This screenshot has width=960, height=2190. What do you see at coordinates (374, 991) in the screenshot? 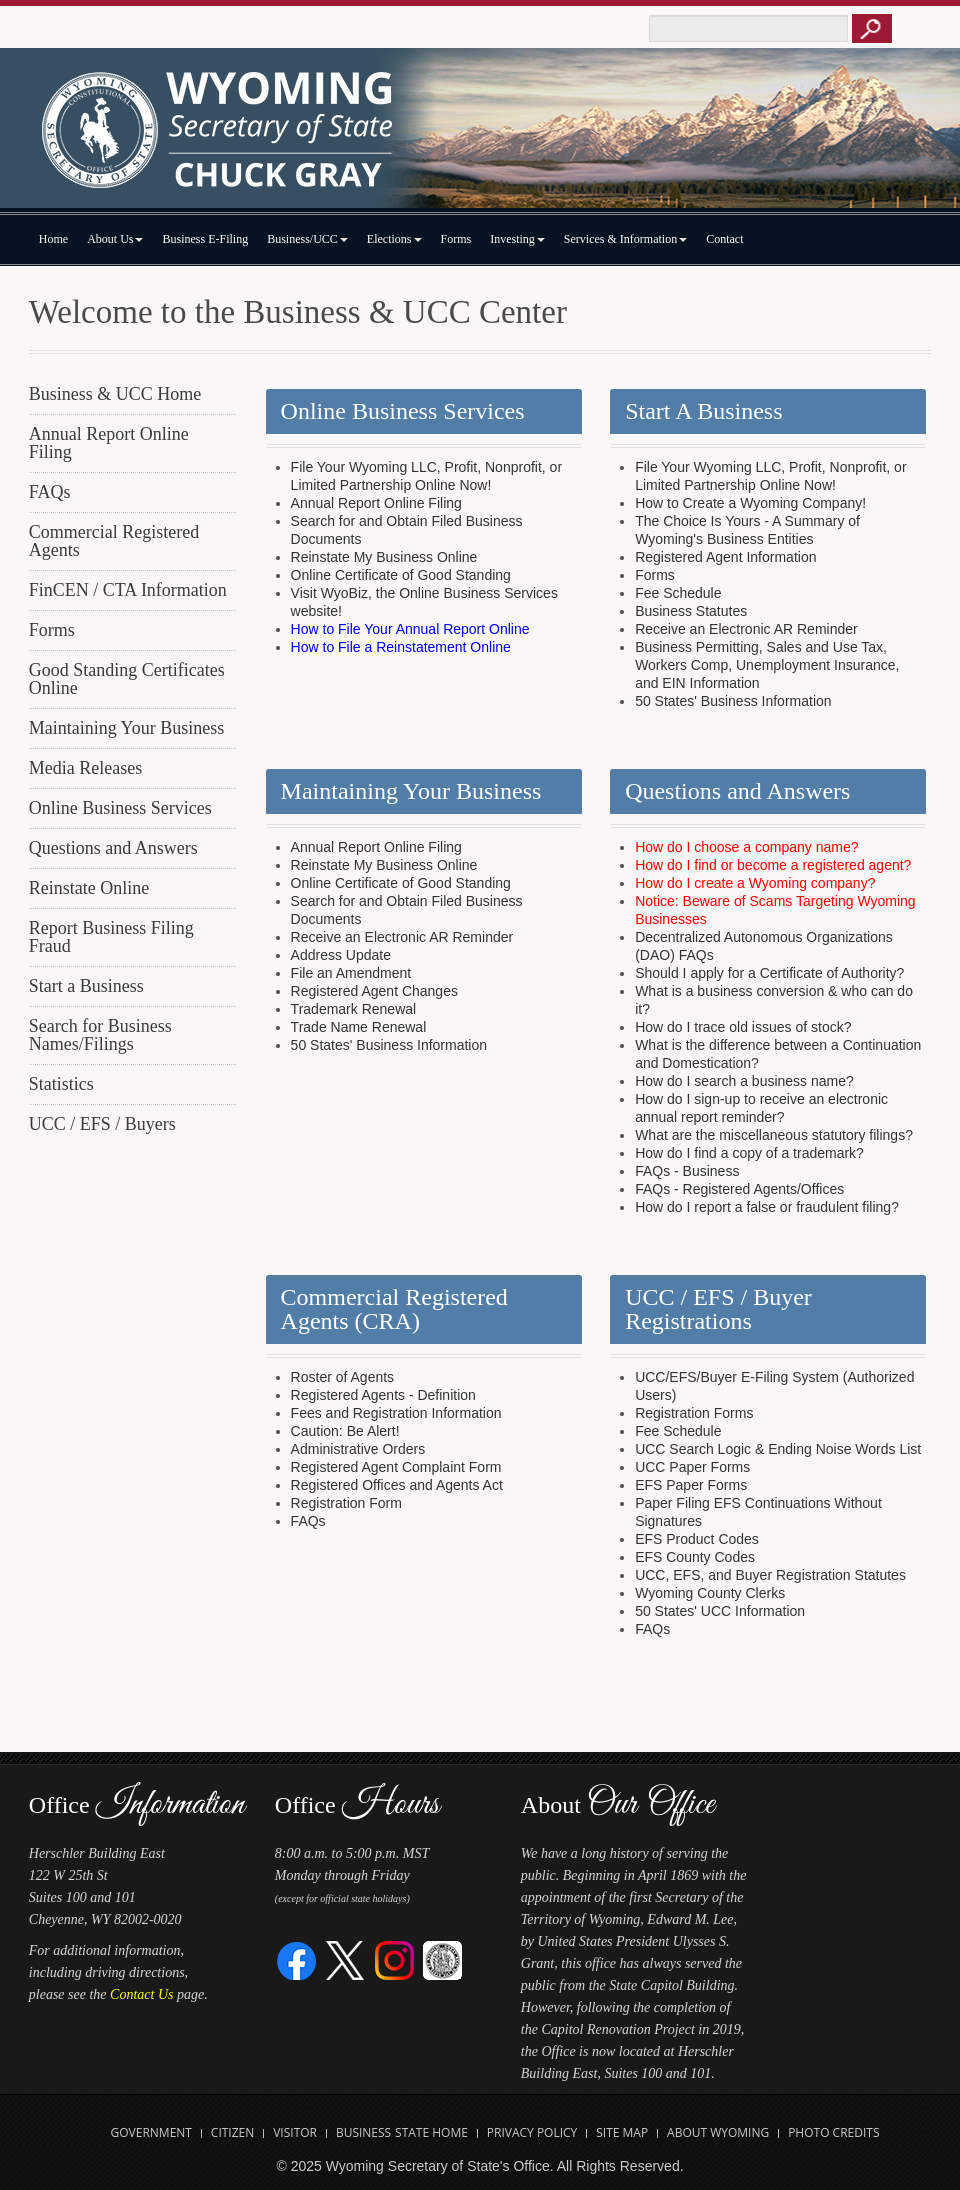
I see `Registered Agent Changes` at bounding box center [374, 991].